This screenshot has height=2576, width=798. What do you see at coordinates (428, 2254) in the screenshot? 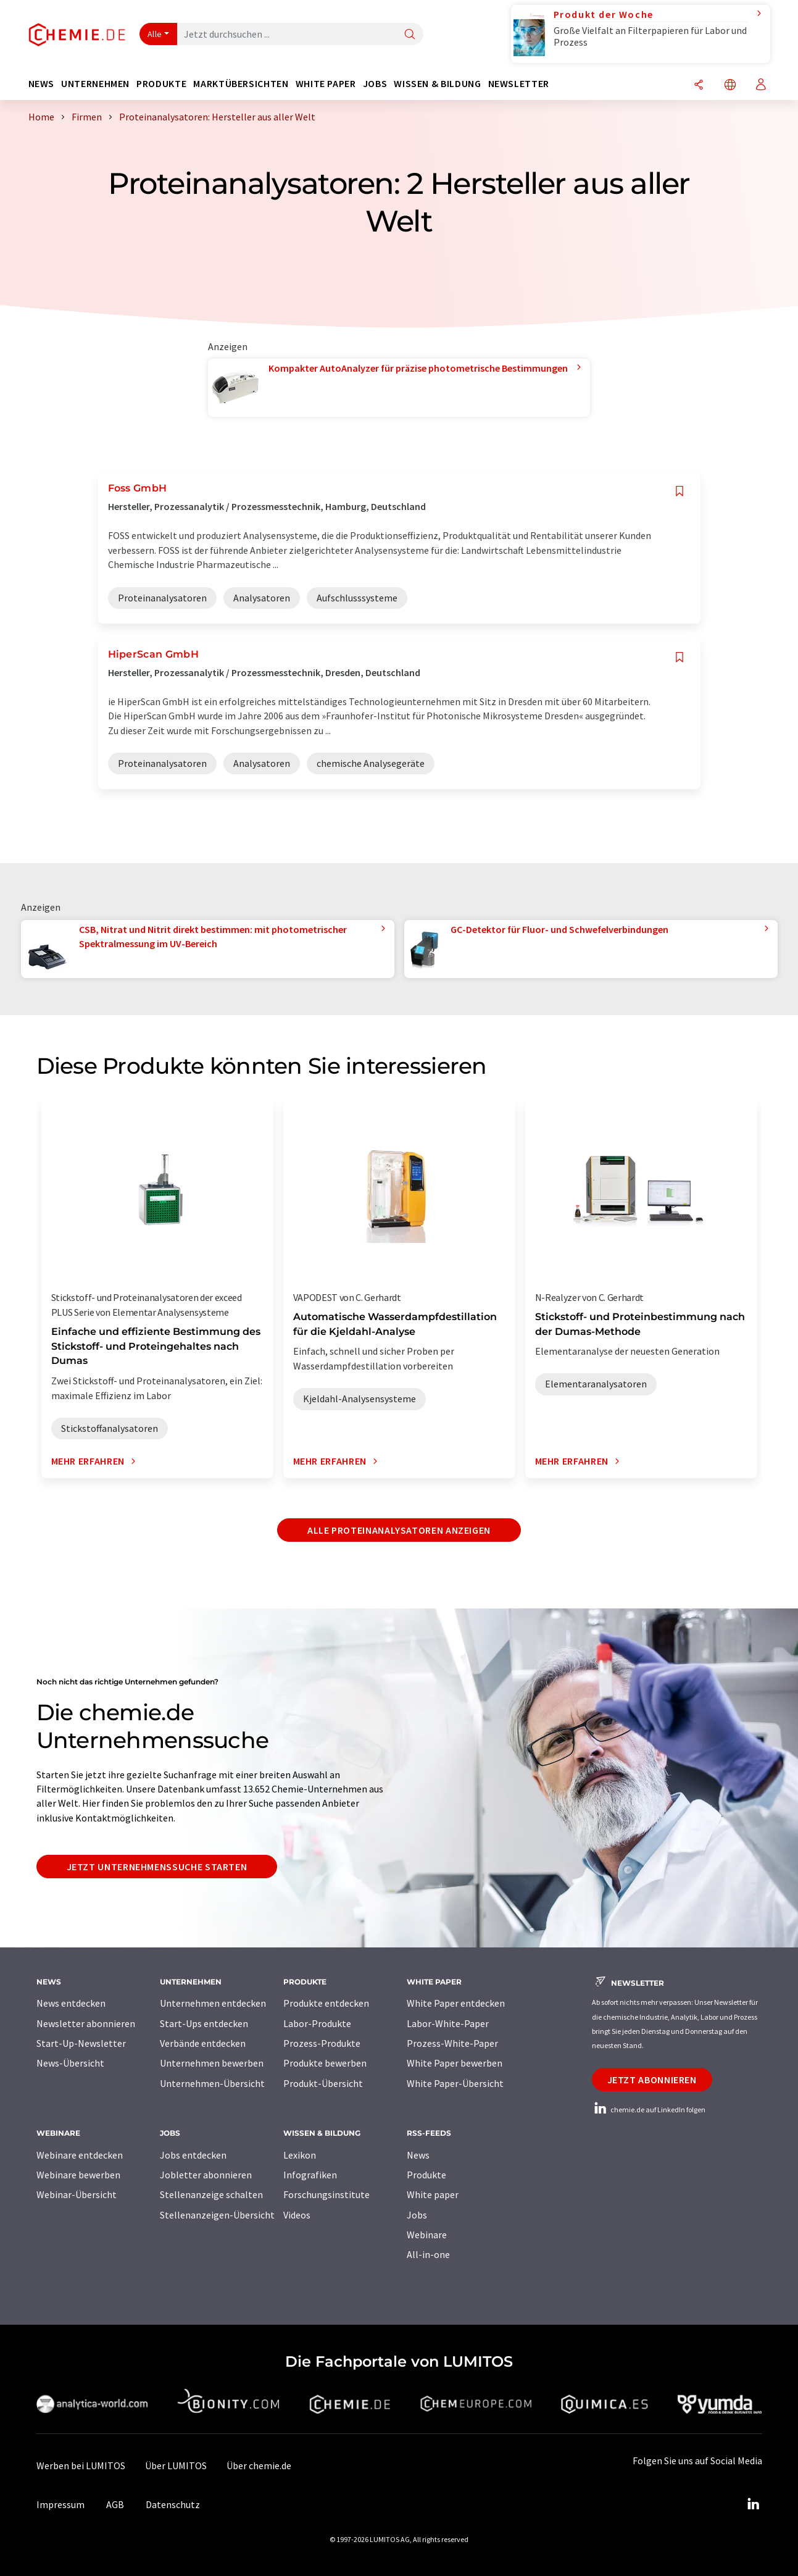
I see `All-in-one` at bounding box center [428, 2254].